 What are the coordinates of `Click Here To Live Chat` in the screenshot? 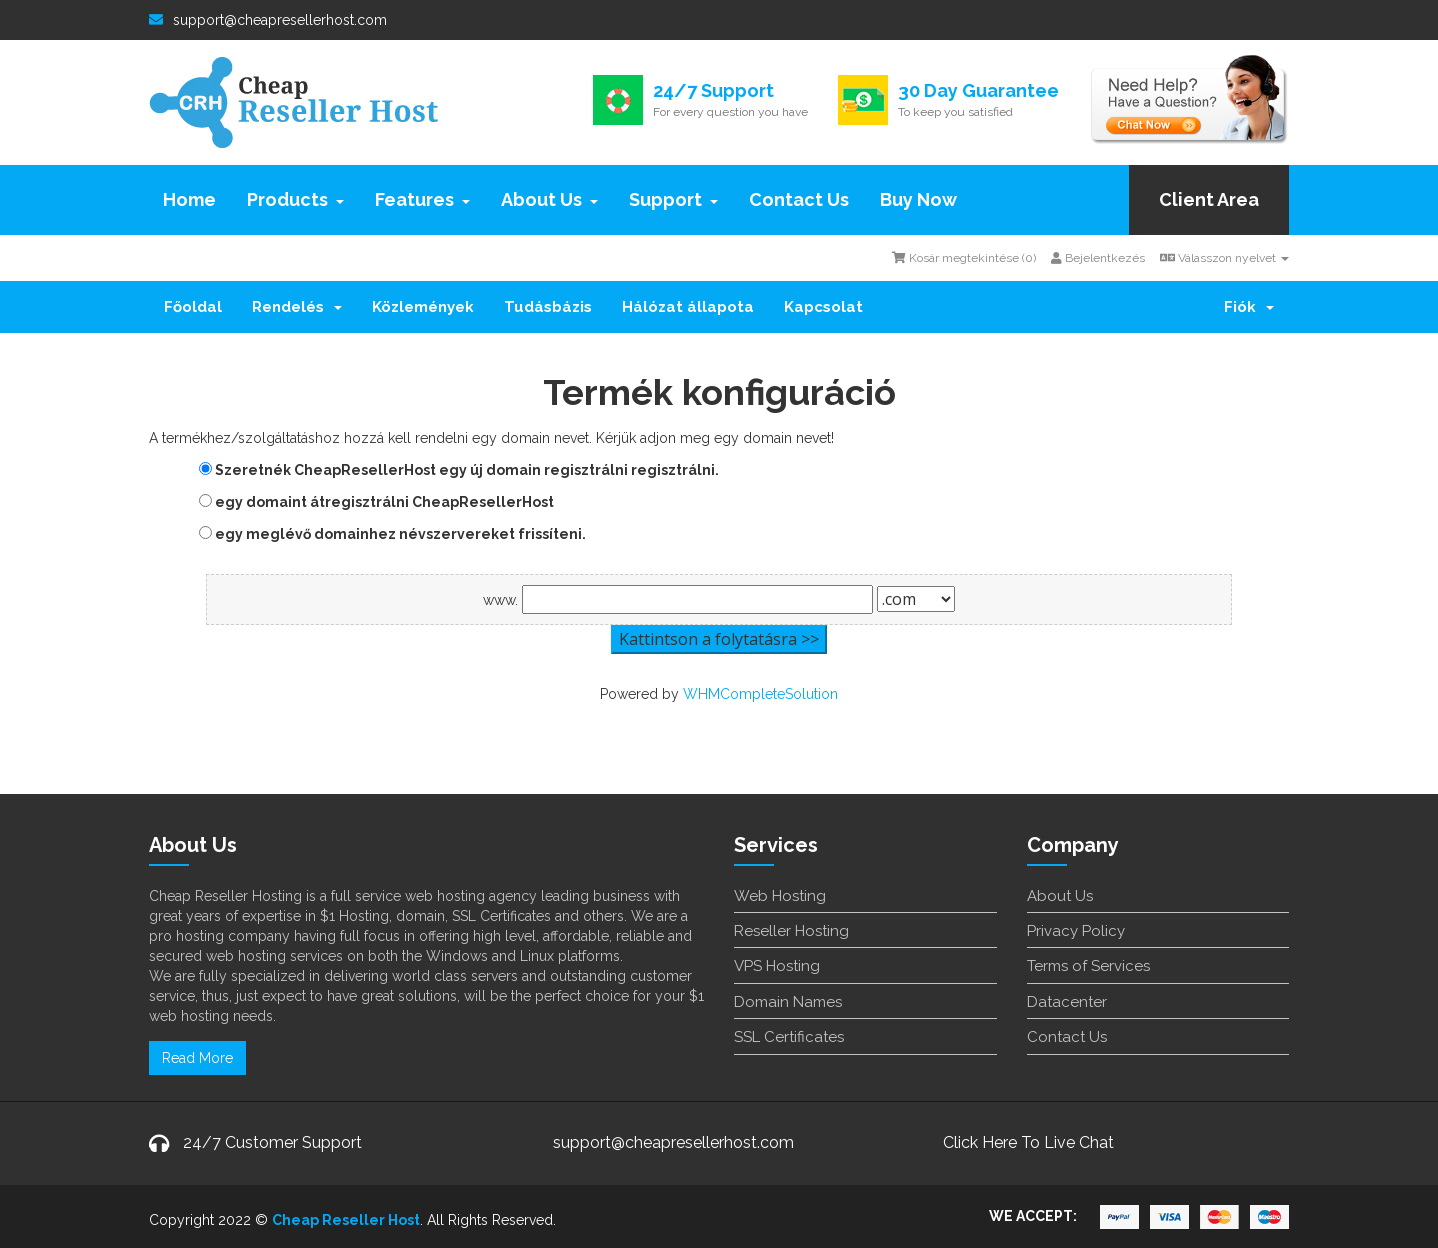 It's located at (1028, 1142).